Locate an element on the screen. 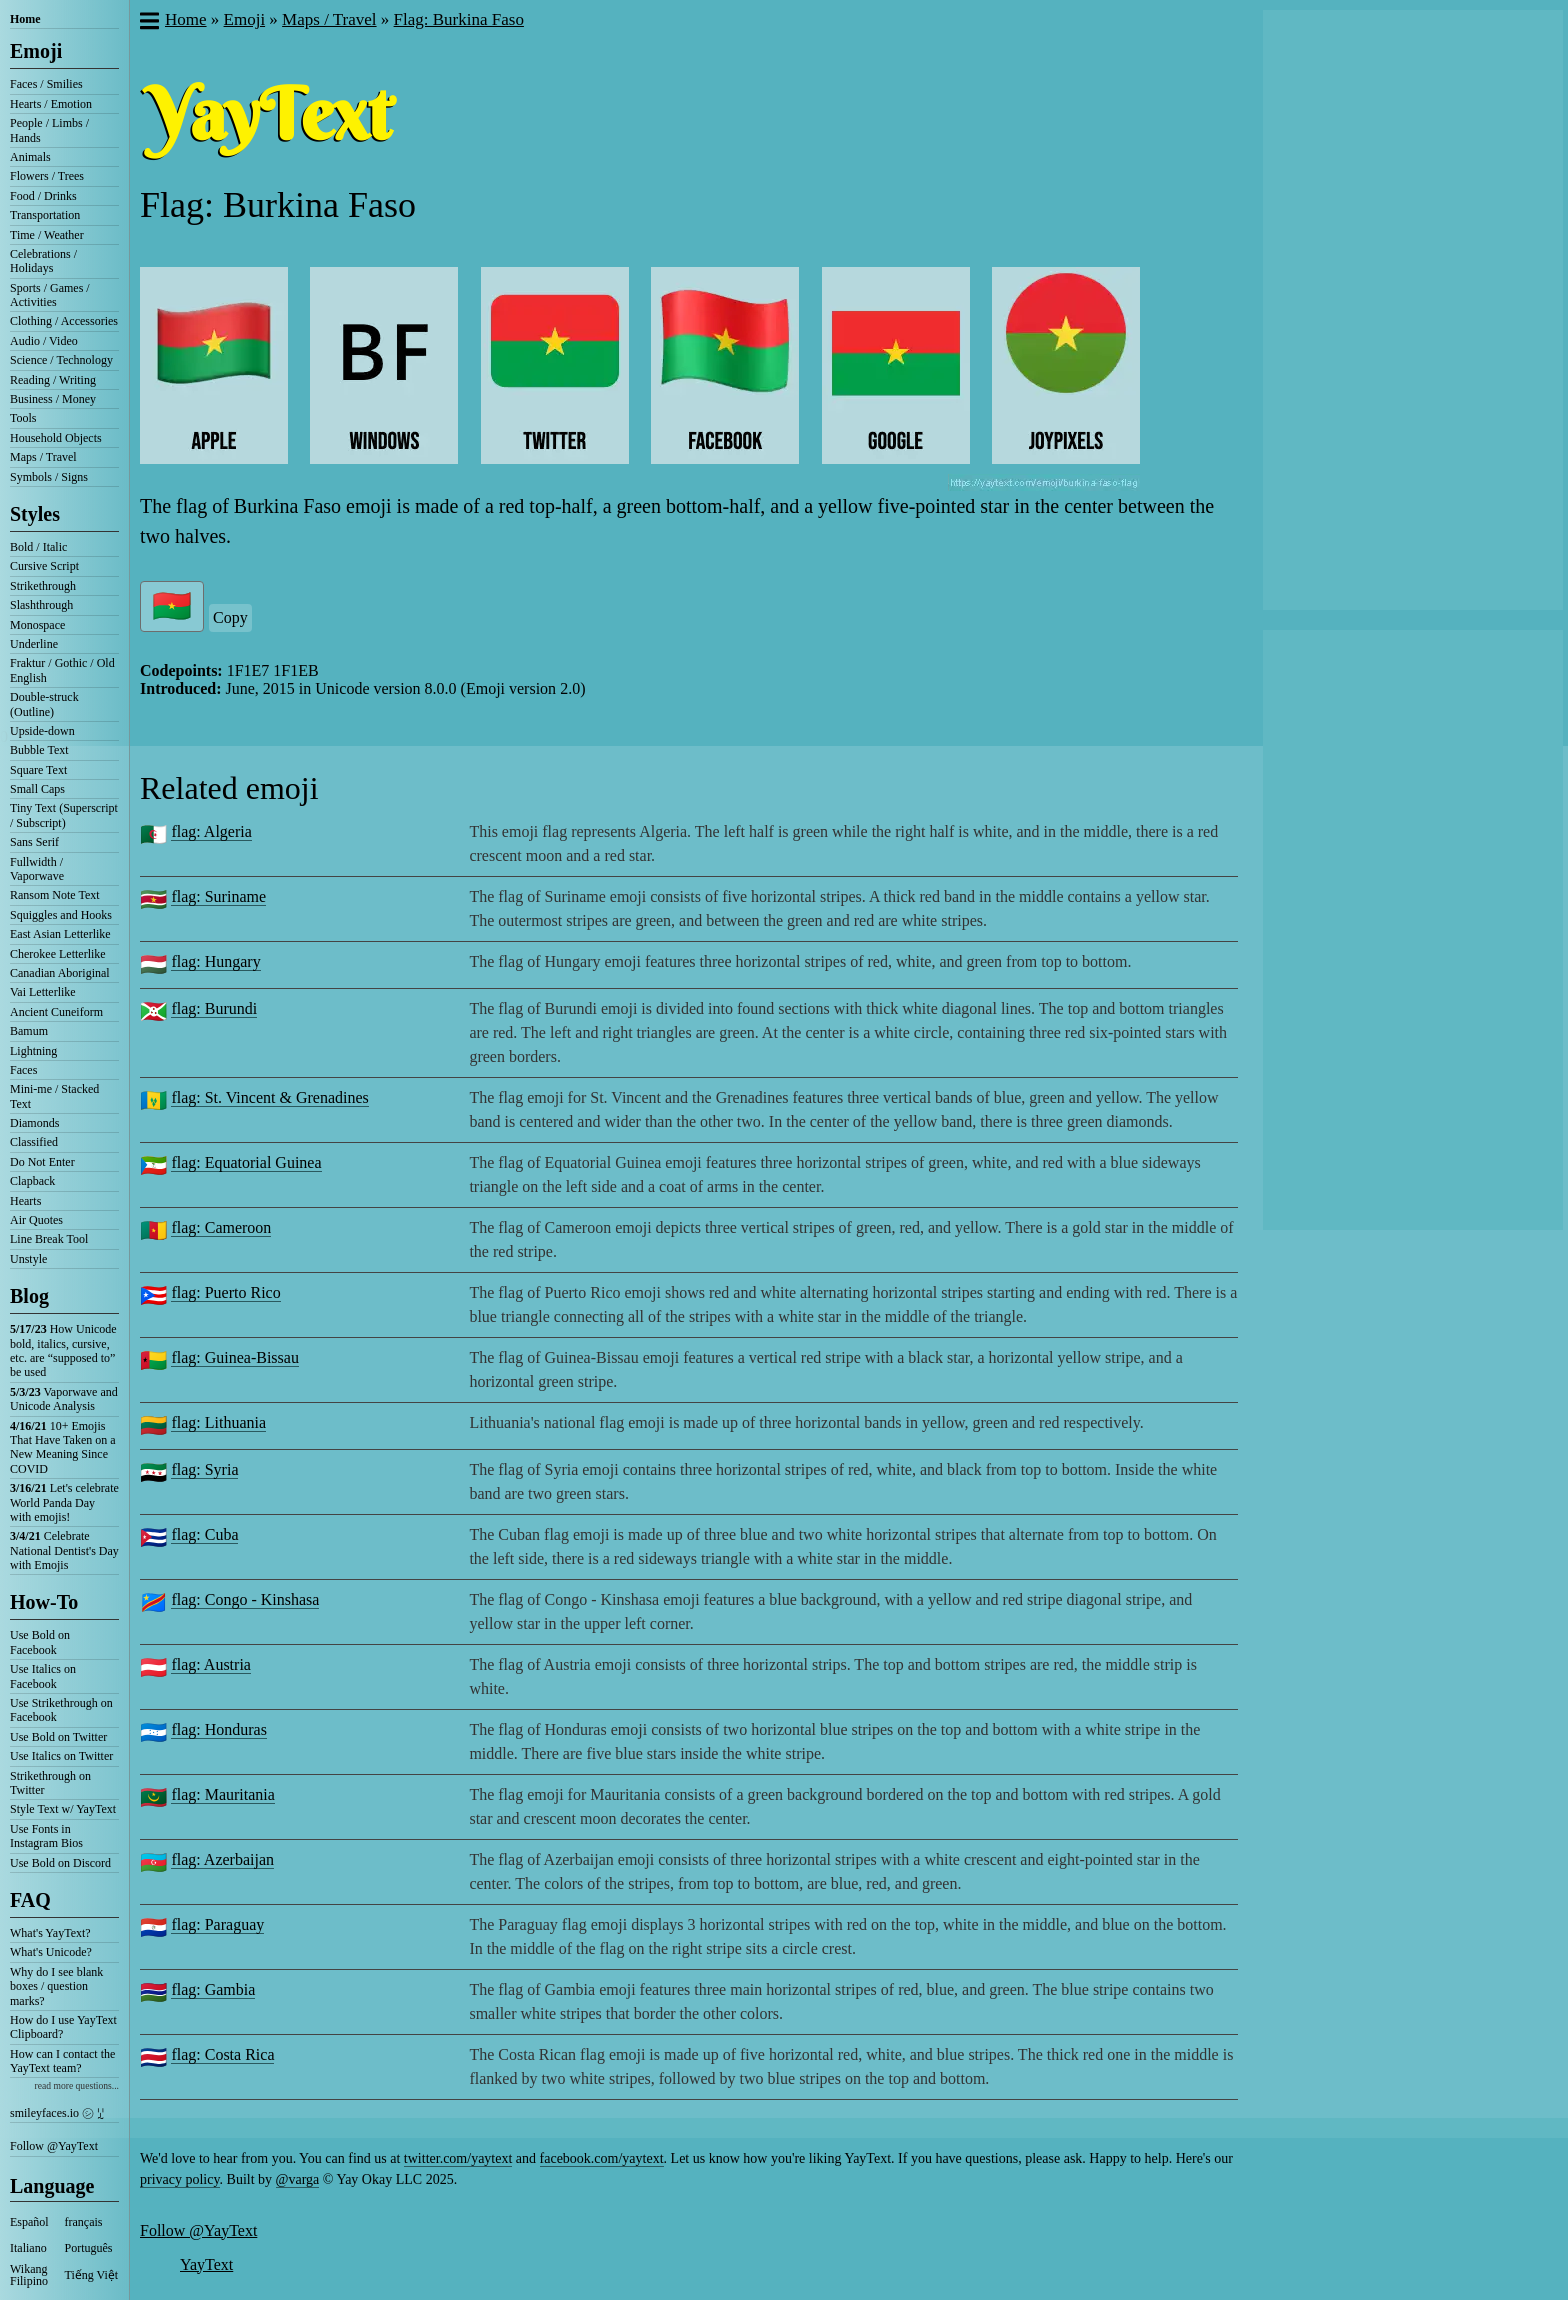 This screenshot has width=1568, height=2300. Squiggles and Hooks is located at coordinates (61, 915).